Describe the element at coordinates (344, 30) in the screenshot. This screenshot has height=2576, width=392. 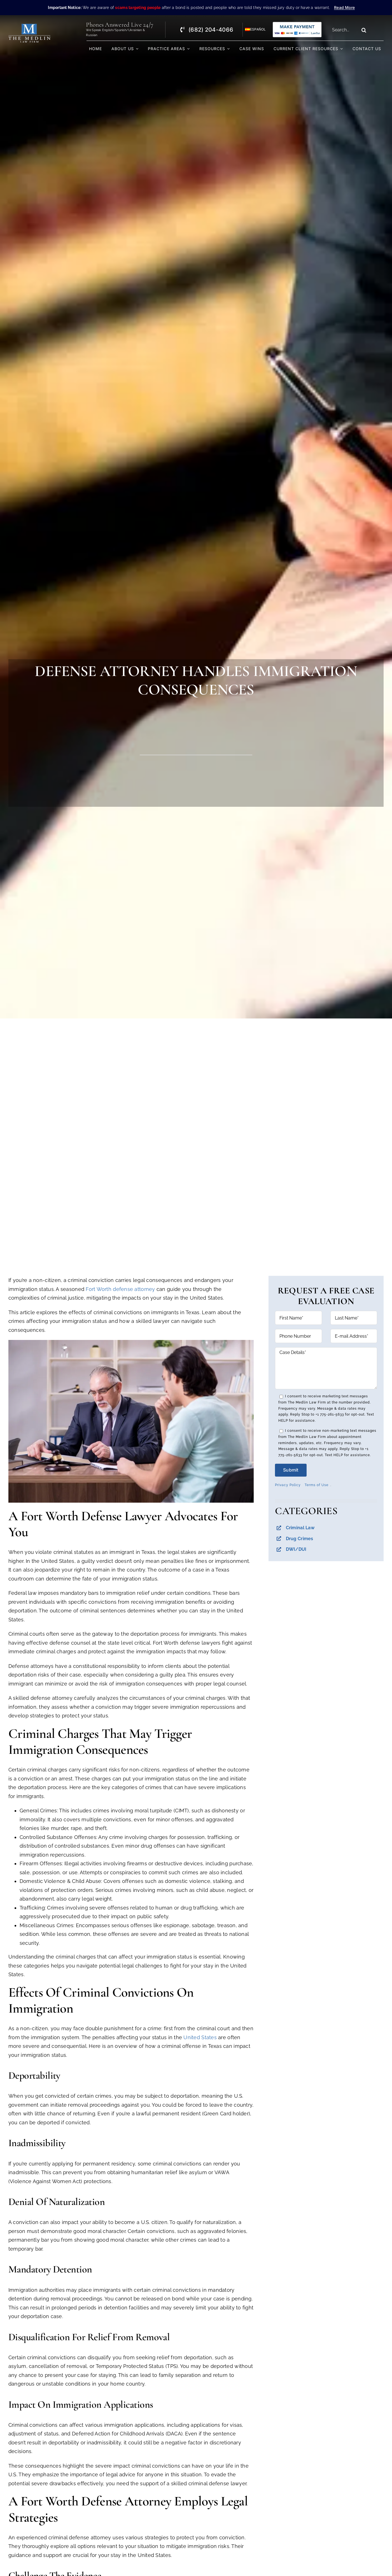
I see `[Search...]` at that location.